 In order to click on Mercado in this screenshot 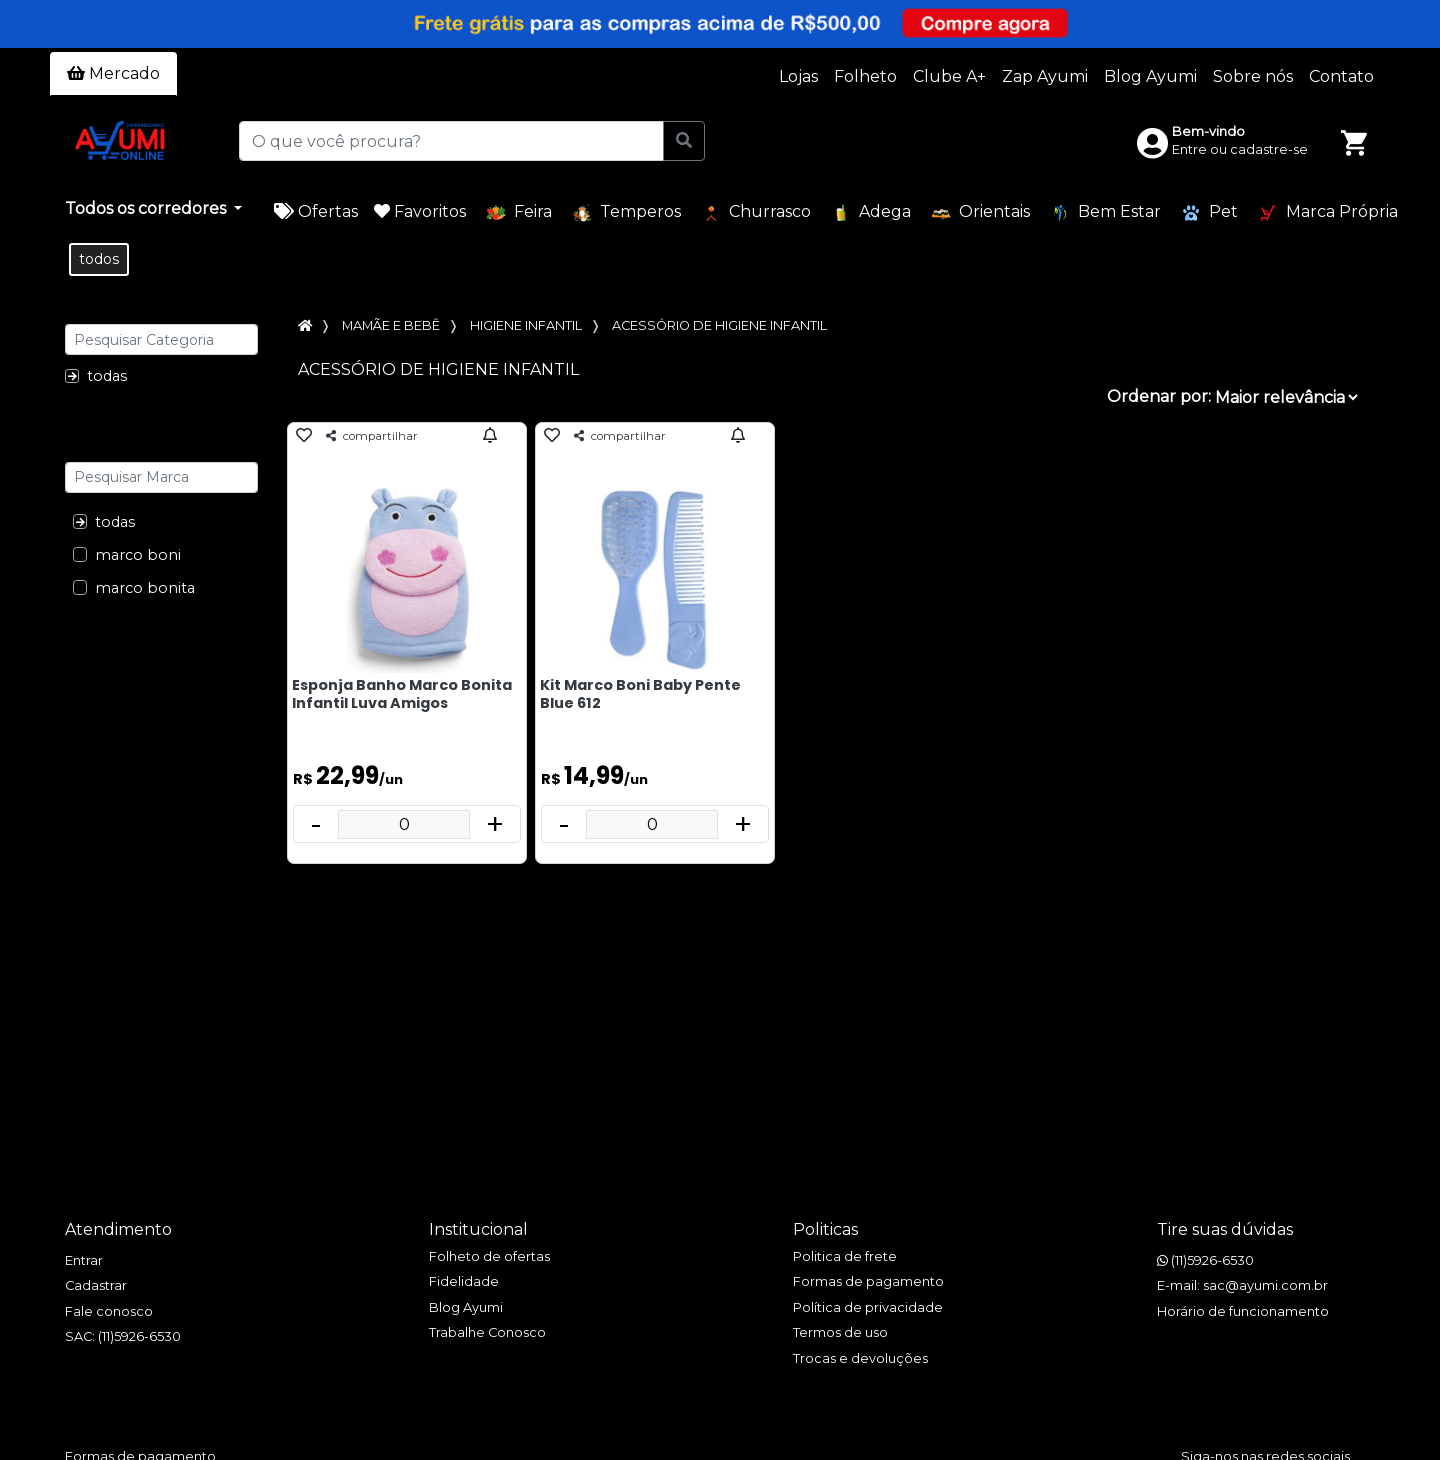, I will do `click(113, 73)`.